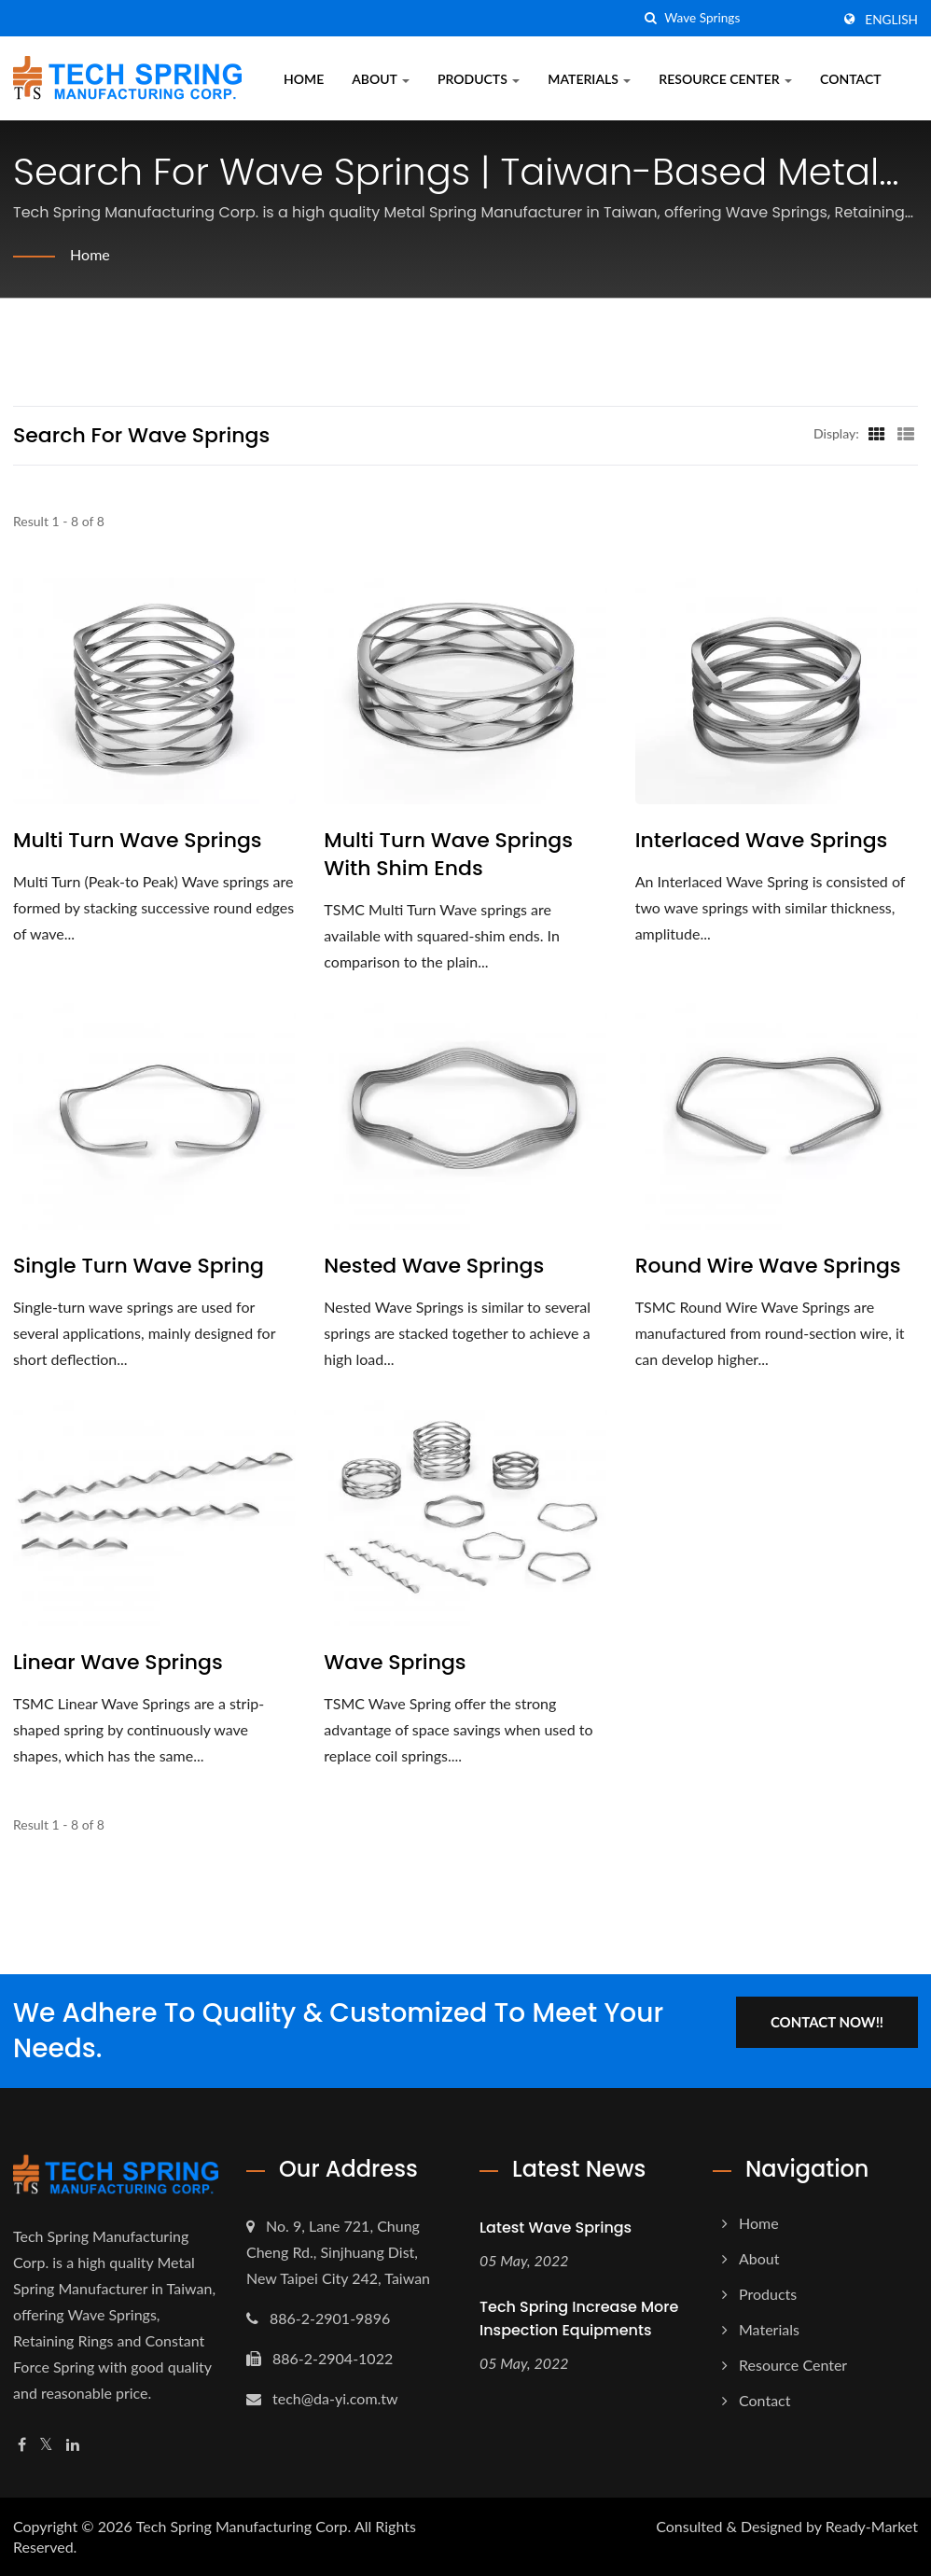  Describe the element at coordinates (381, 79) in the screenshot. I see `About` at that location.